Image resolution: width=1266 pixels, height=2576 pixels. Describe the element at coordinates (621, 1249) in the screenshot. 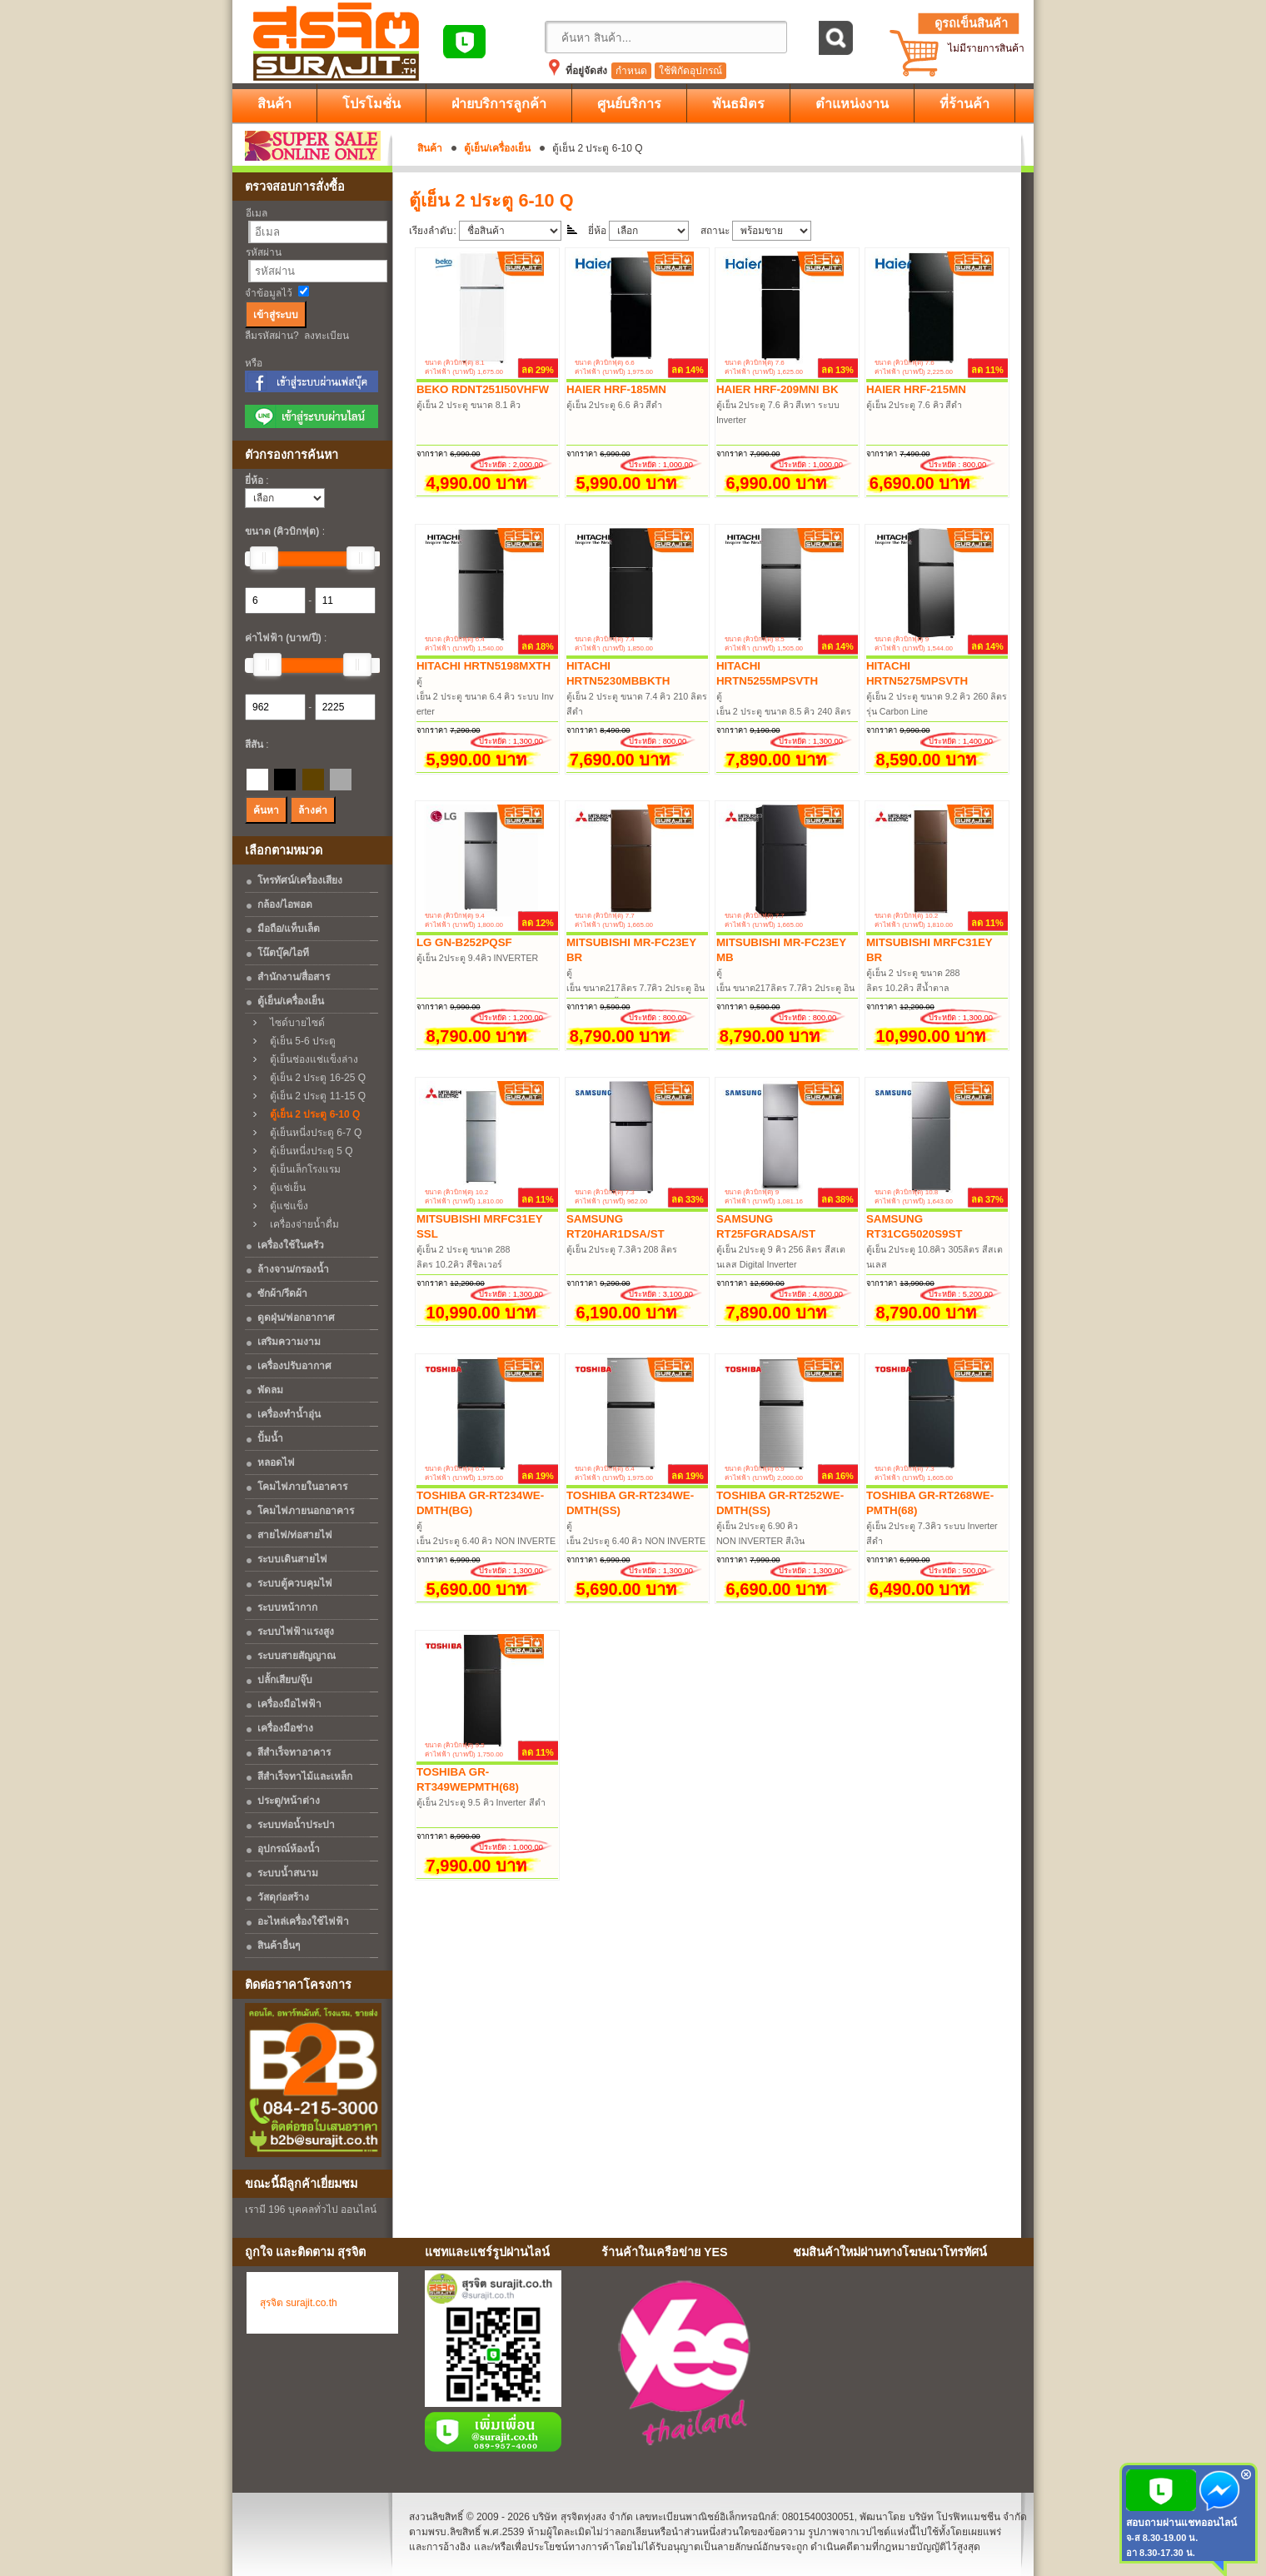

I see `ตู้เย็น 2ประตู 7.3คิว 208 ลิตร` at that location.